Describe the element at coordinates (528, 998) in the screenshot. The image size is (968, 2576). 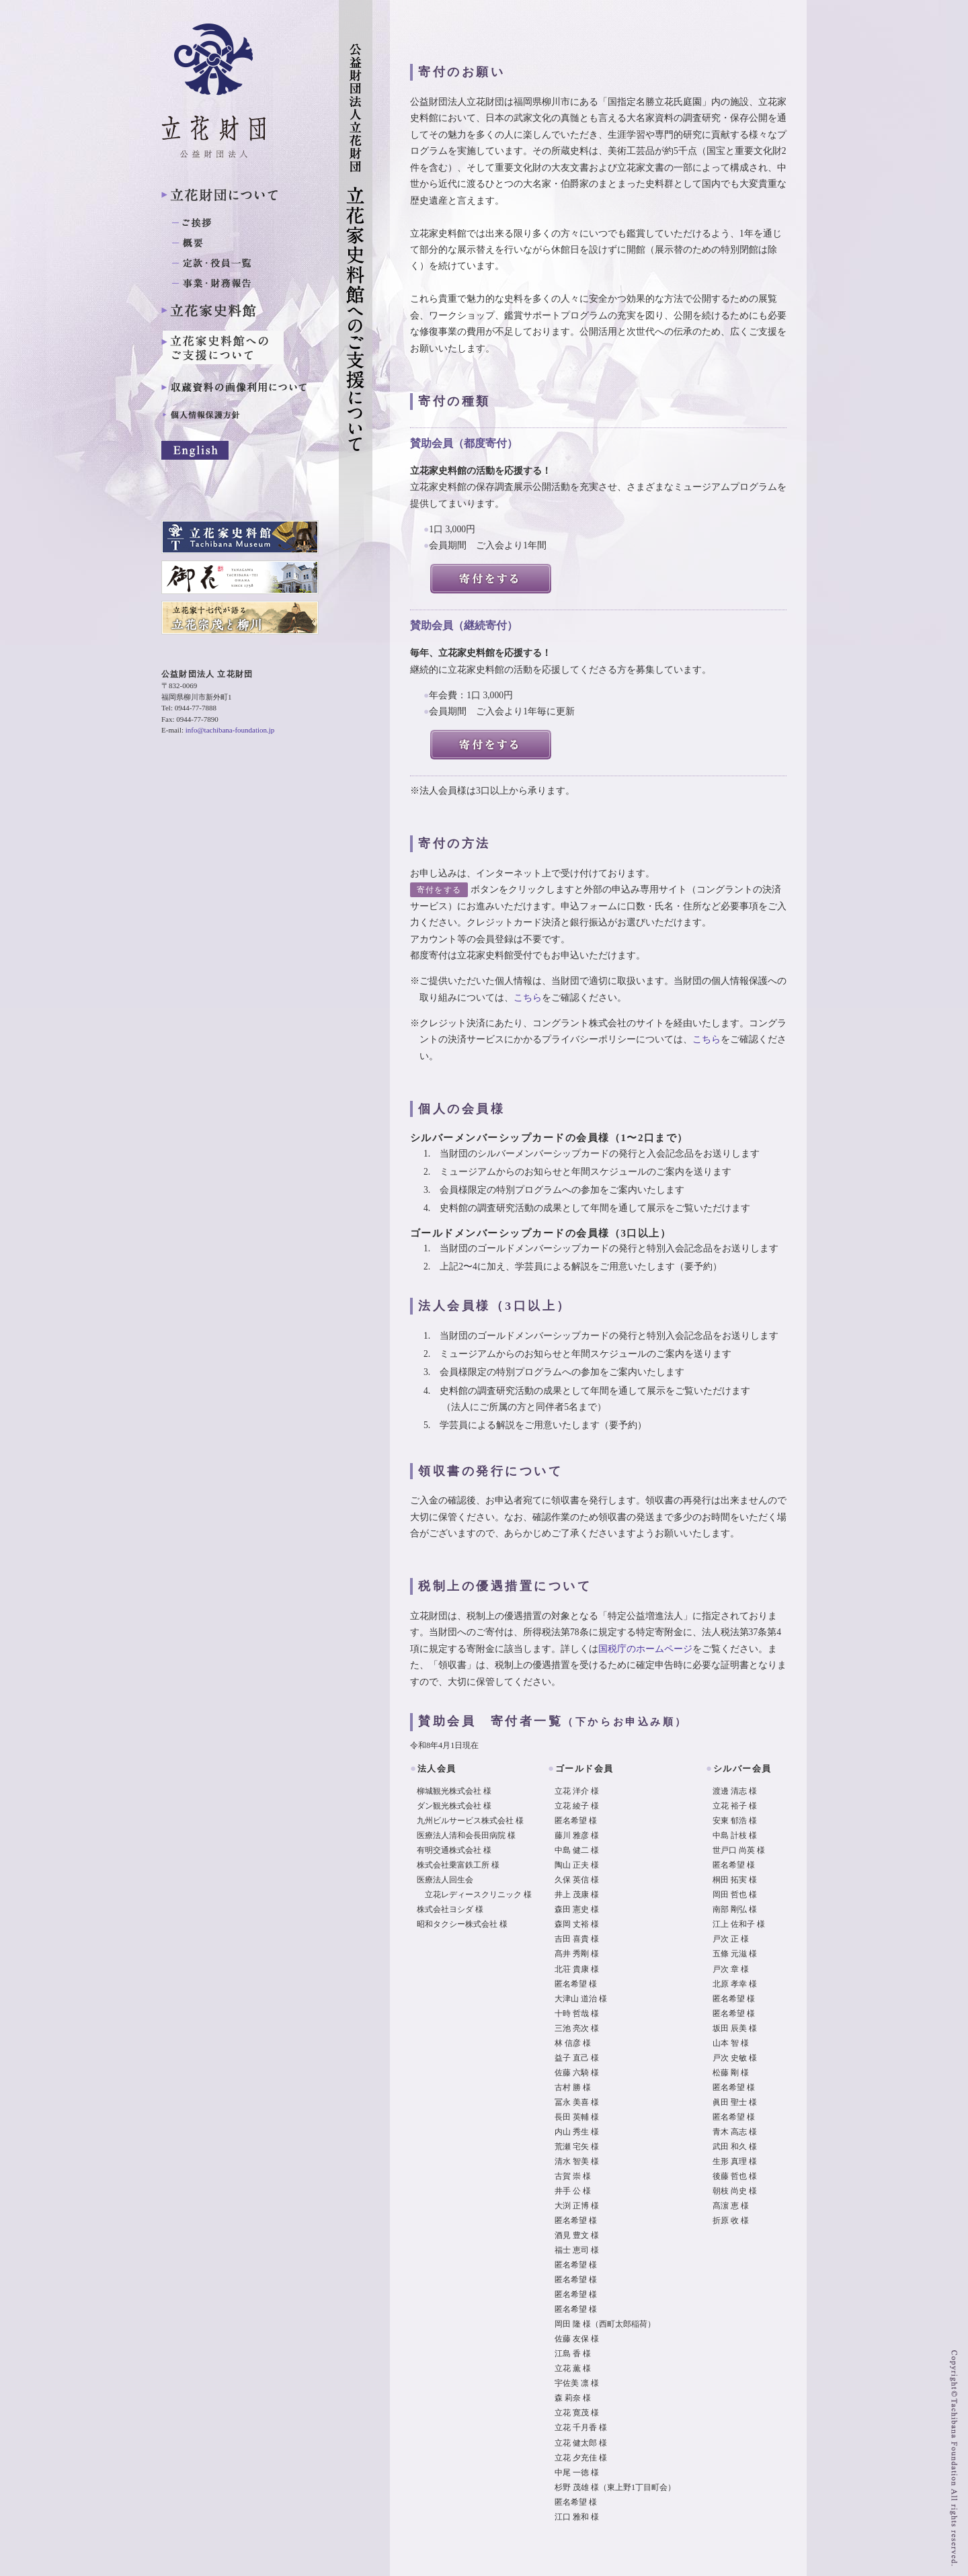
I see `こちら` at that location.